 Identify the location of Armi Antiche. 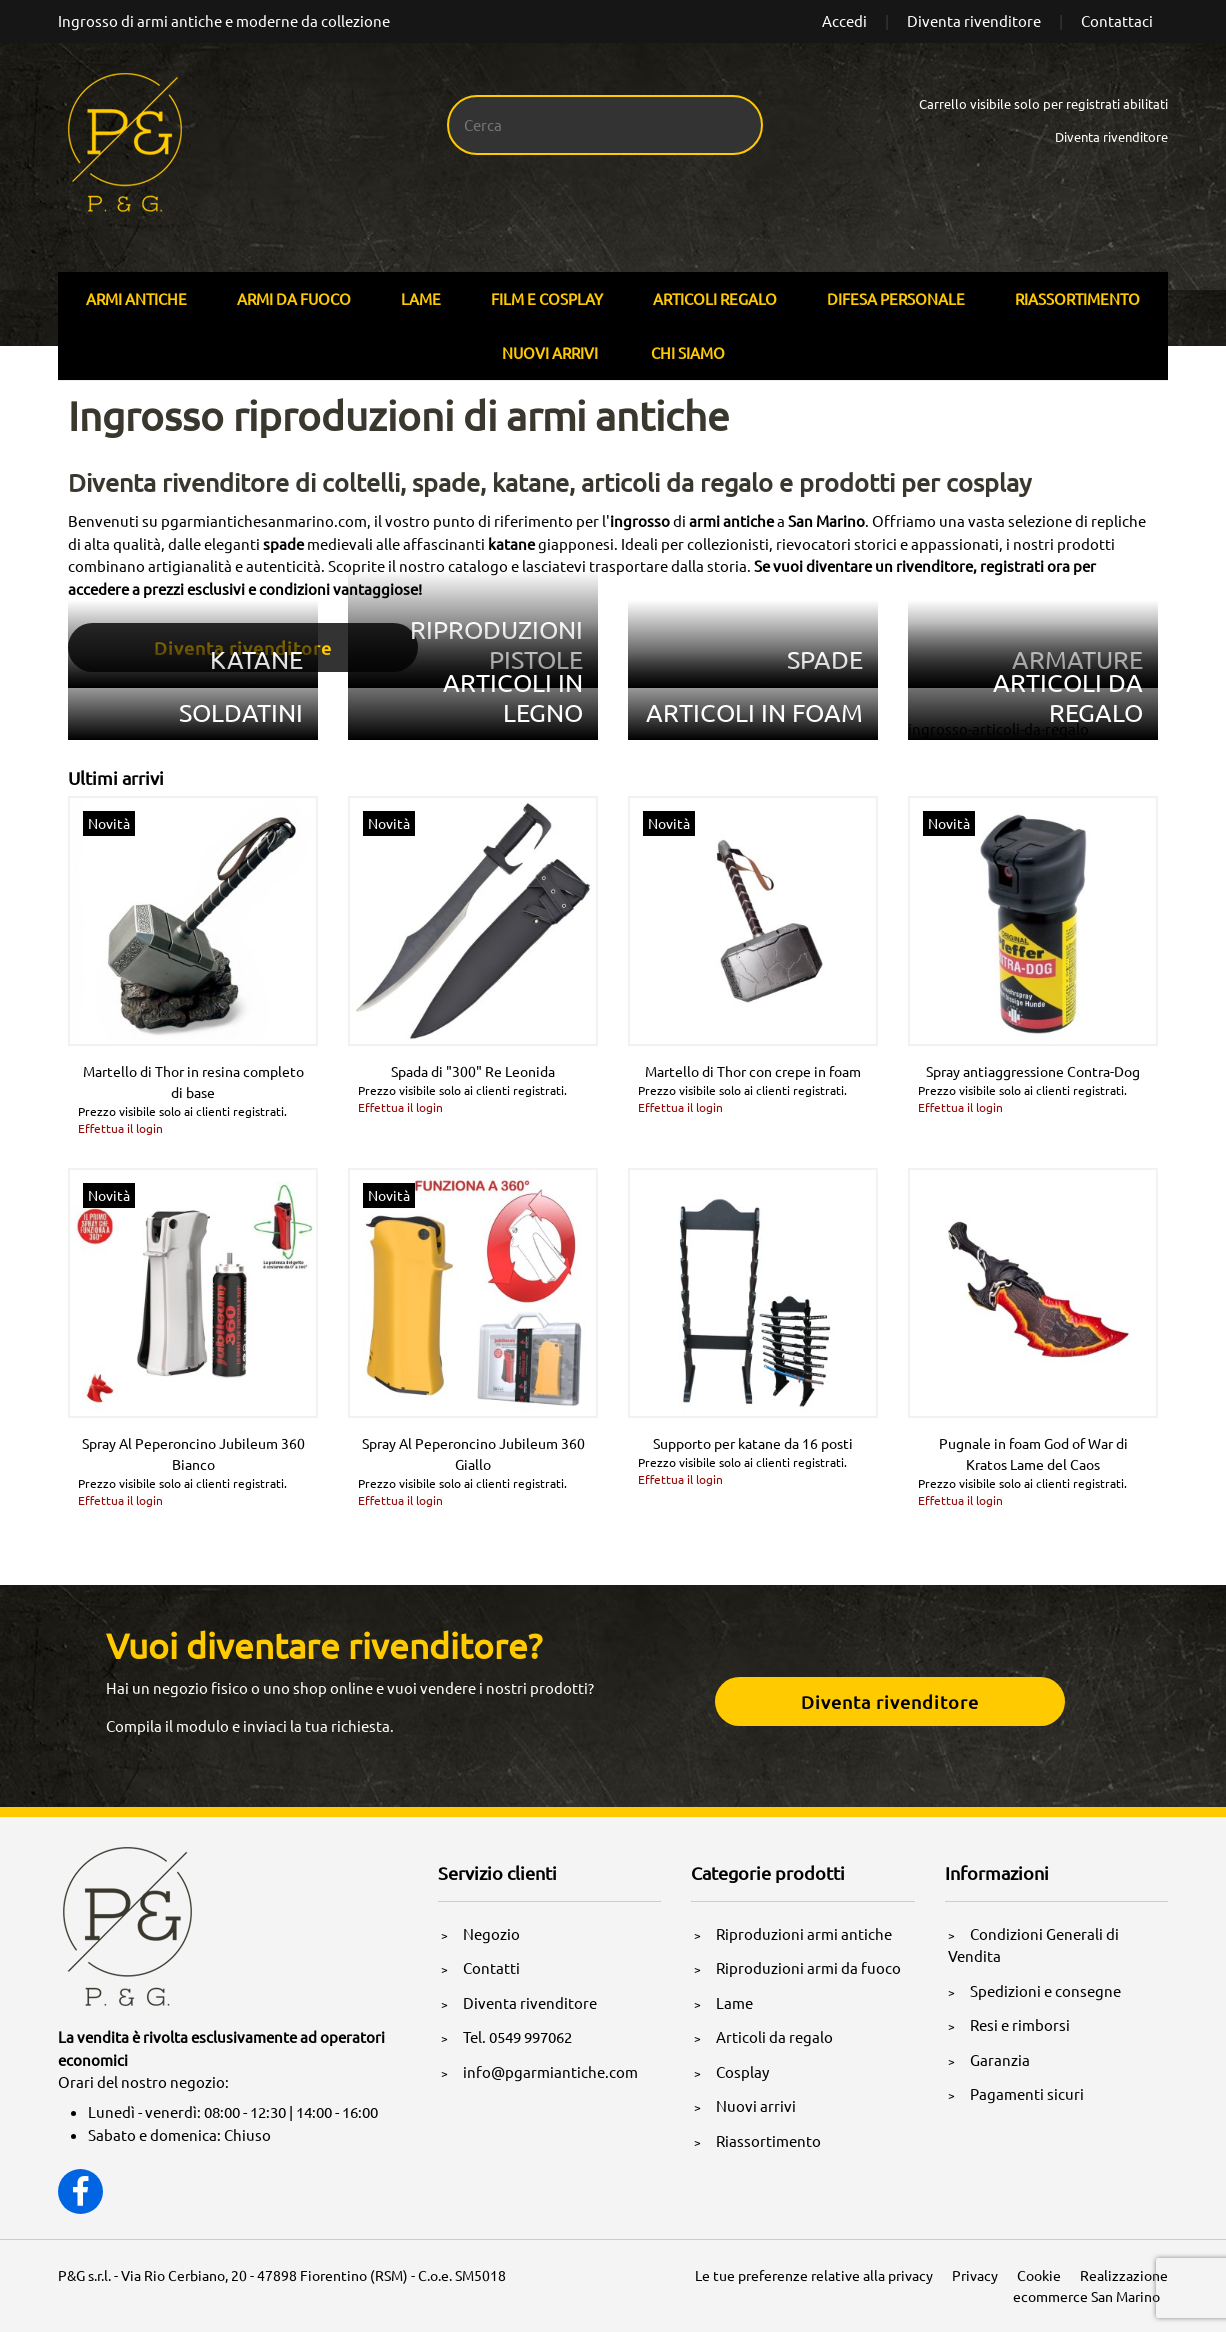
(136, 298).